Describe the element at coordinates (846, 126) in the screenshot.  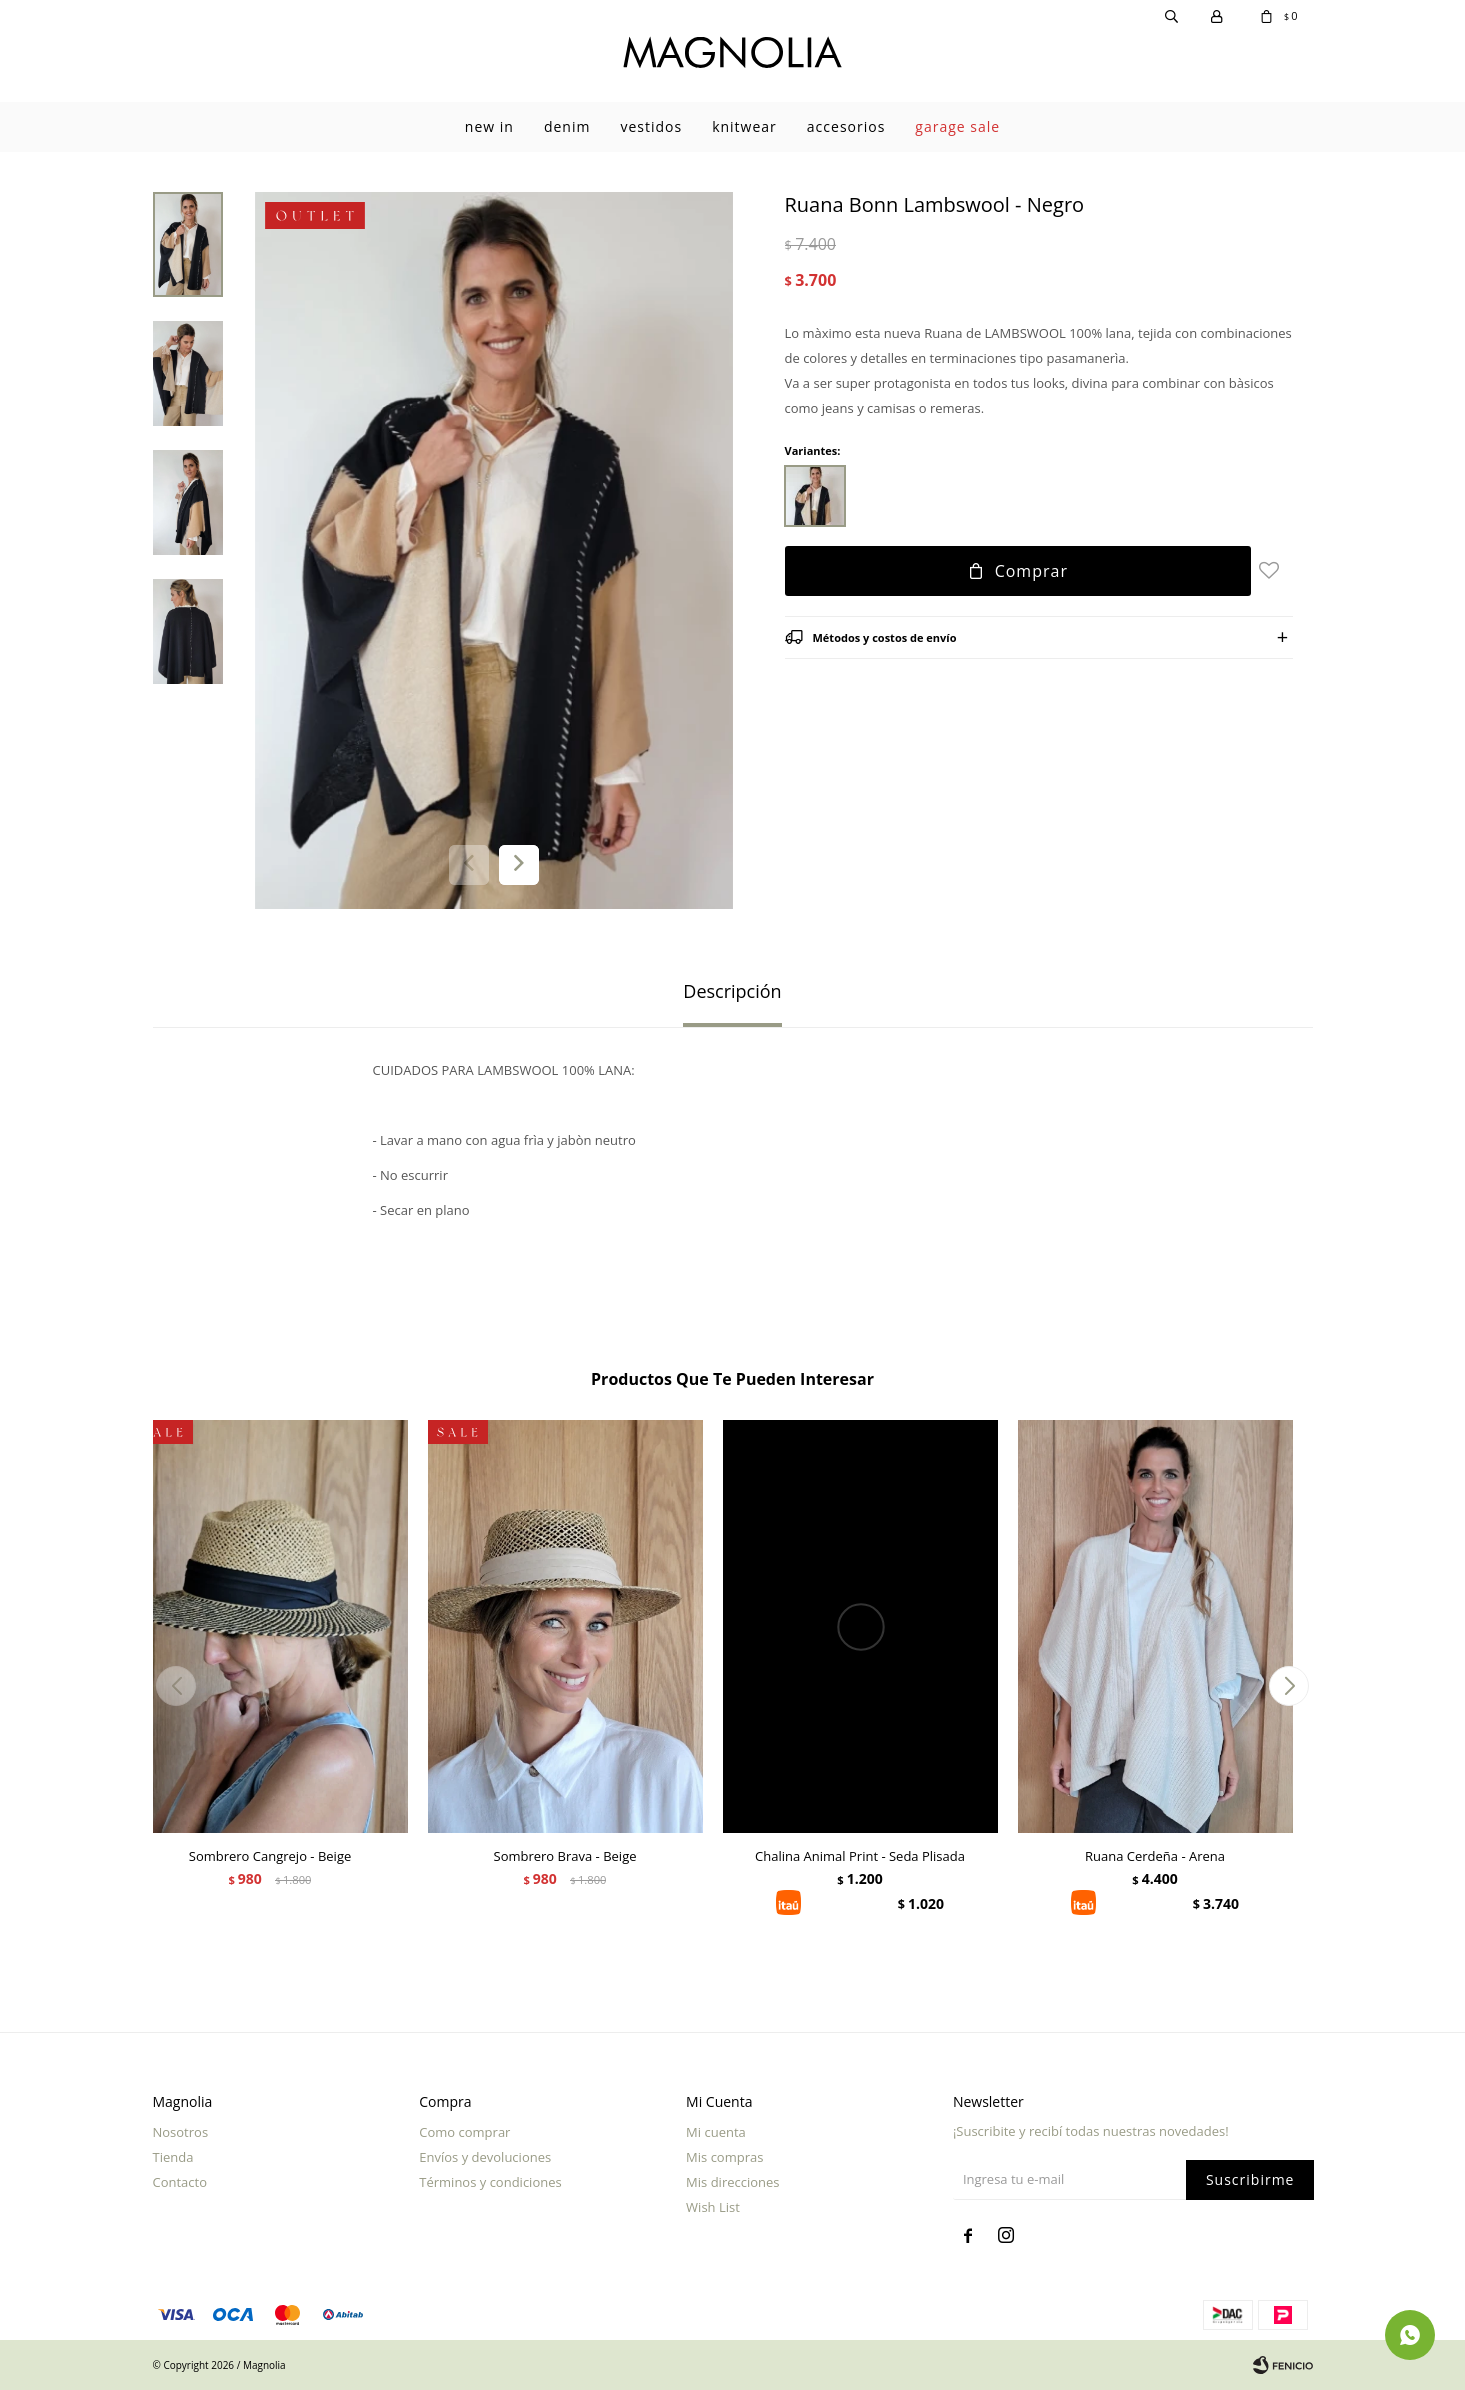
I see `Accesorios` at that location.